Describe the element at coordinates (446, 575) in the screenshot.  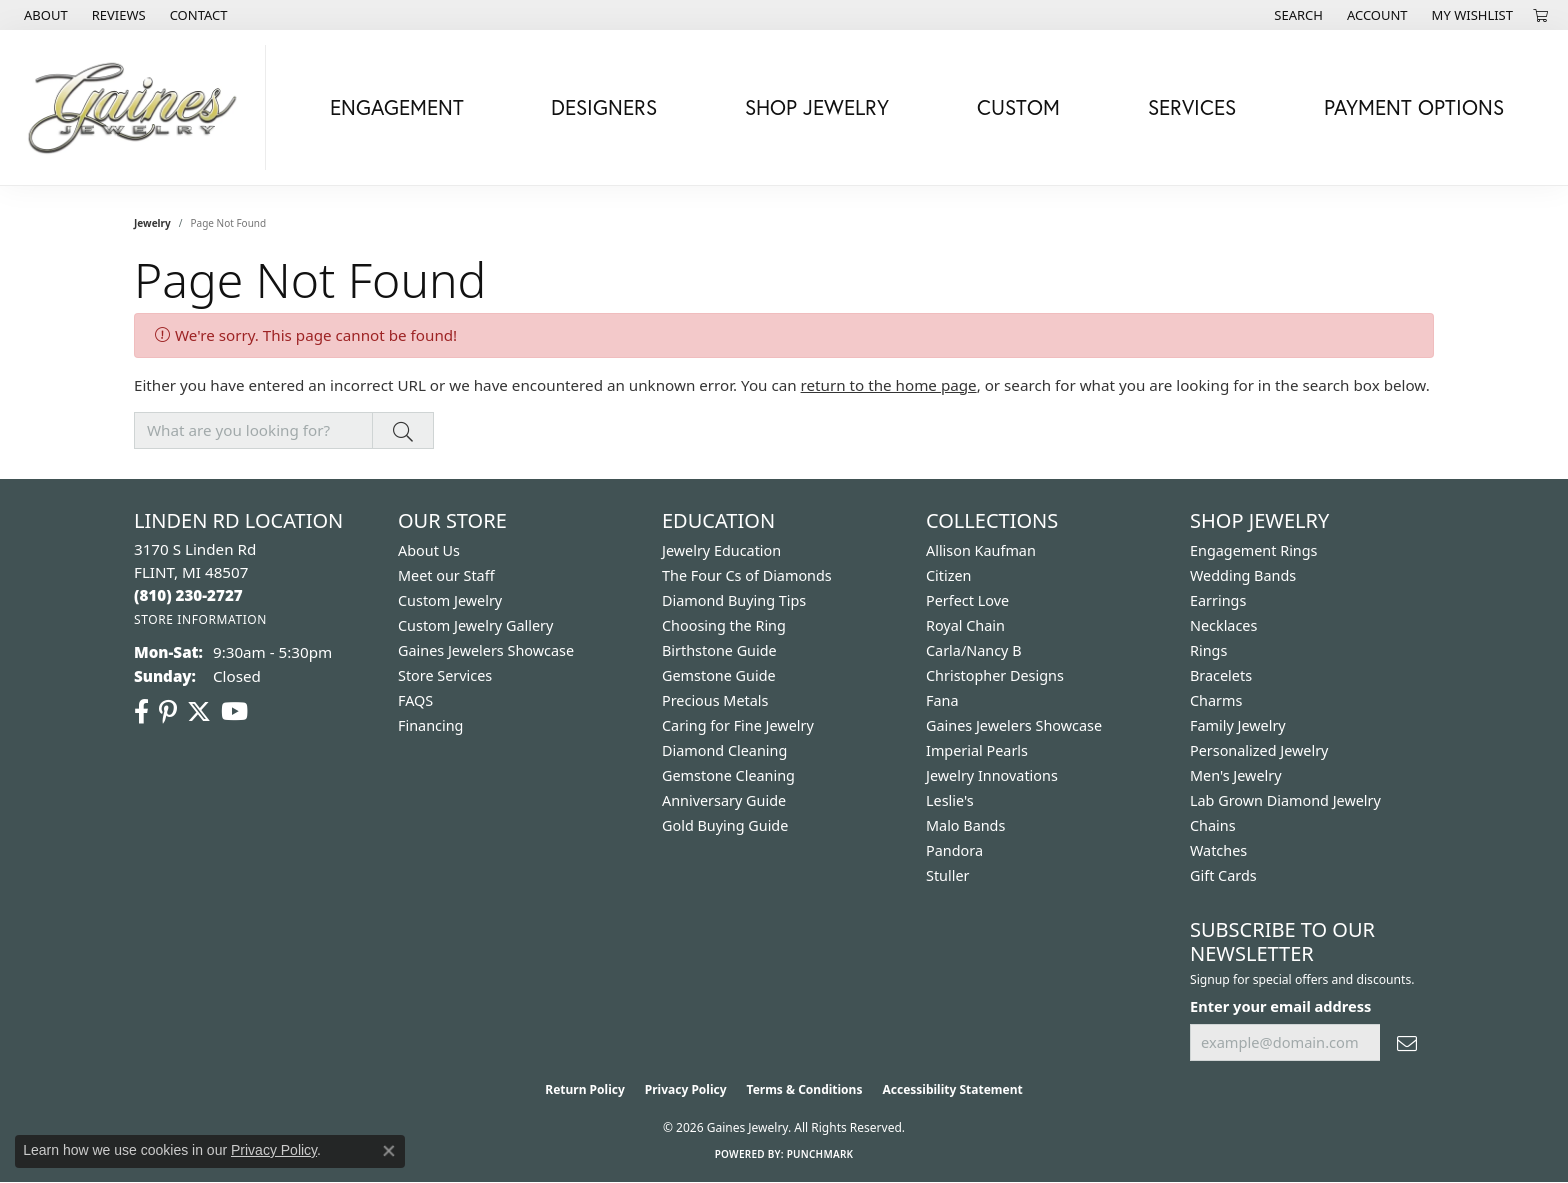
I see `Meet our Staff` at that location.